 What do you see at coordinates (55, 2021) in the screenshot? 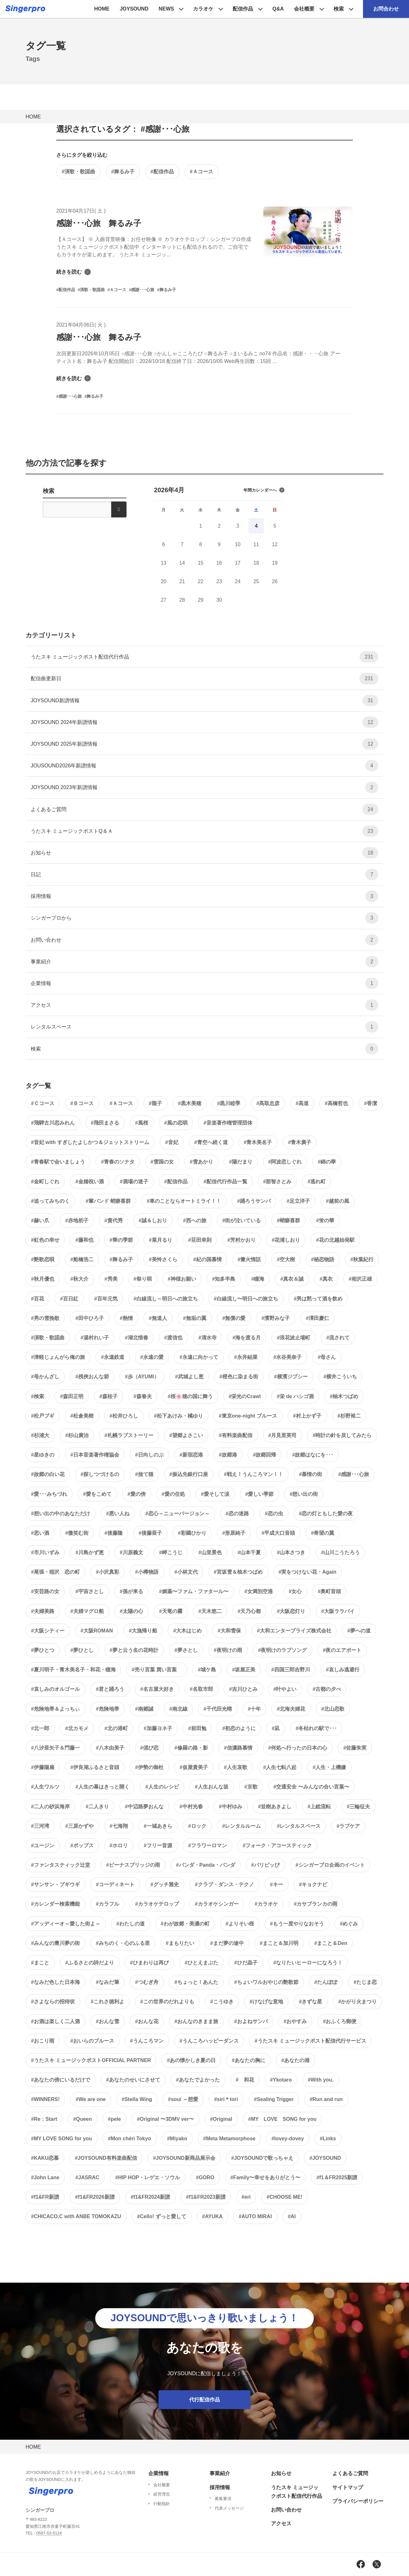
I see `#お酒は楽しく二人酒` at bounding box center [55, 2021].